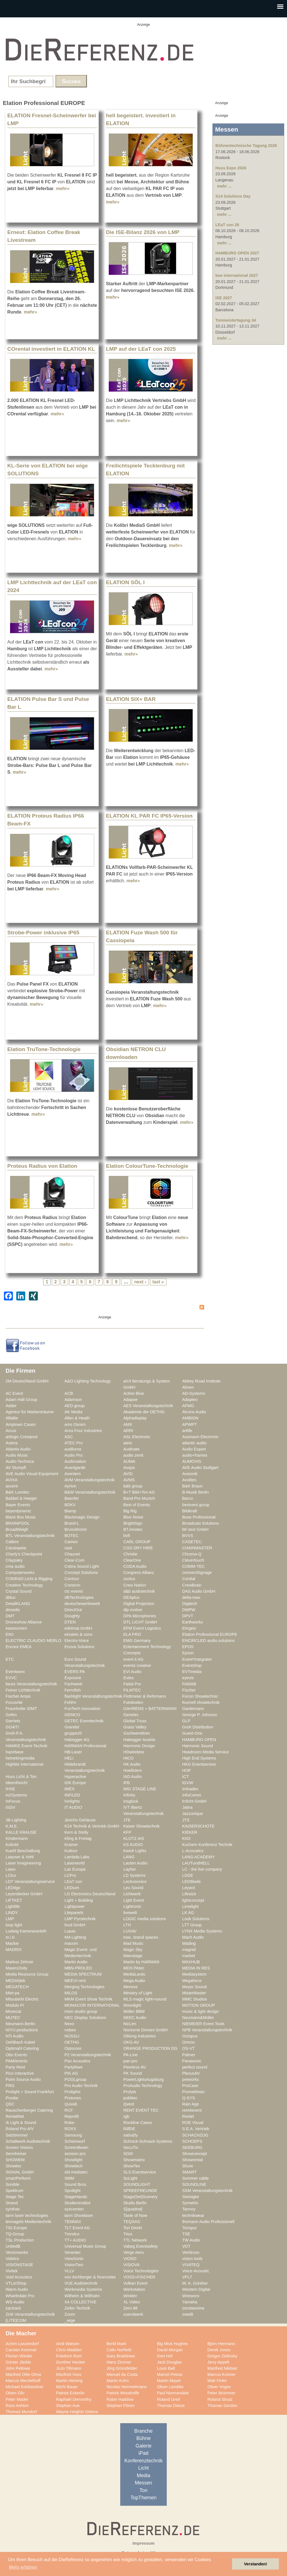  Describe the element at coordinates (195, 2128) in the screenshot. I see `S.E.A. Vertrieb` at that location.